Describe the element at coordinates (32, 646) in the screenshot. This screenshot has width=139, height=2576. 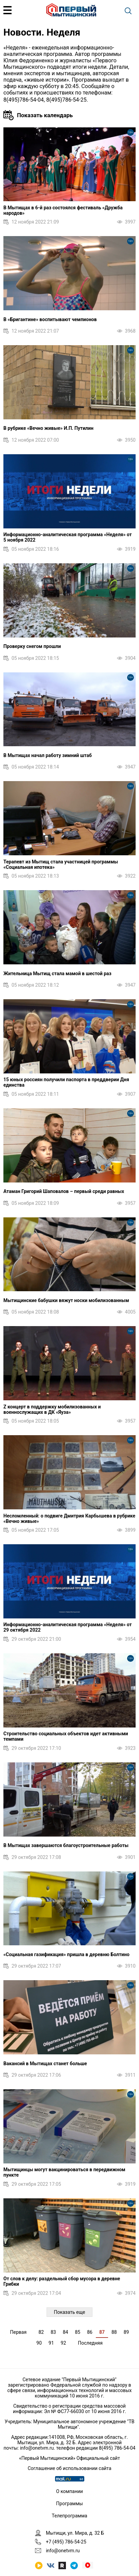
I see `Проверку снегом прошли` at that location.